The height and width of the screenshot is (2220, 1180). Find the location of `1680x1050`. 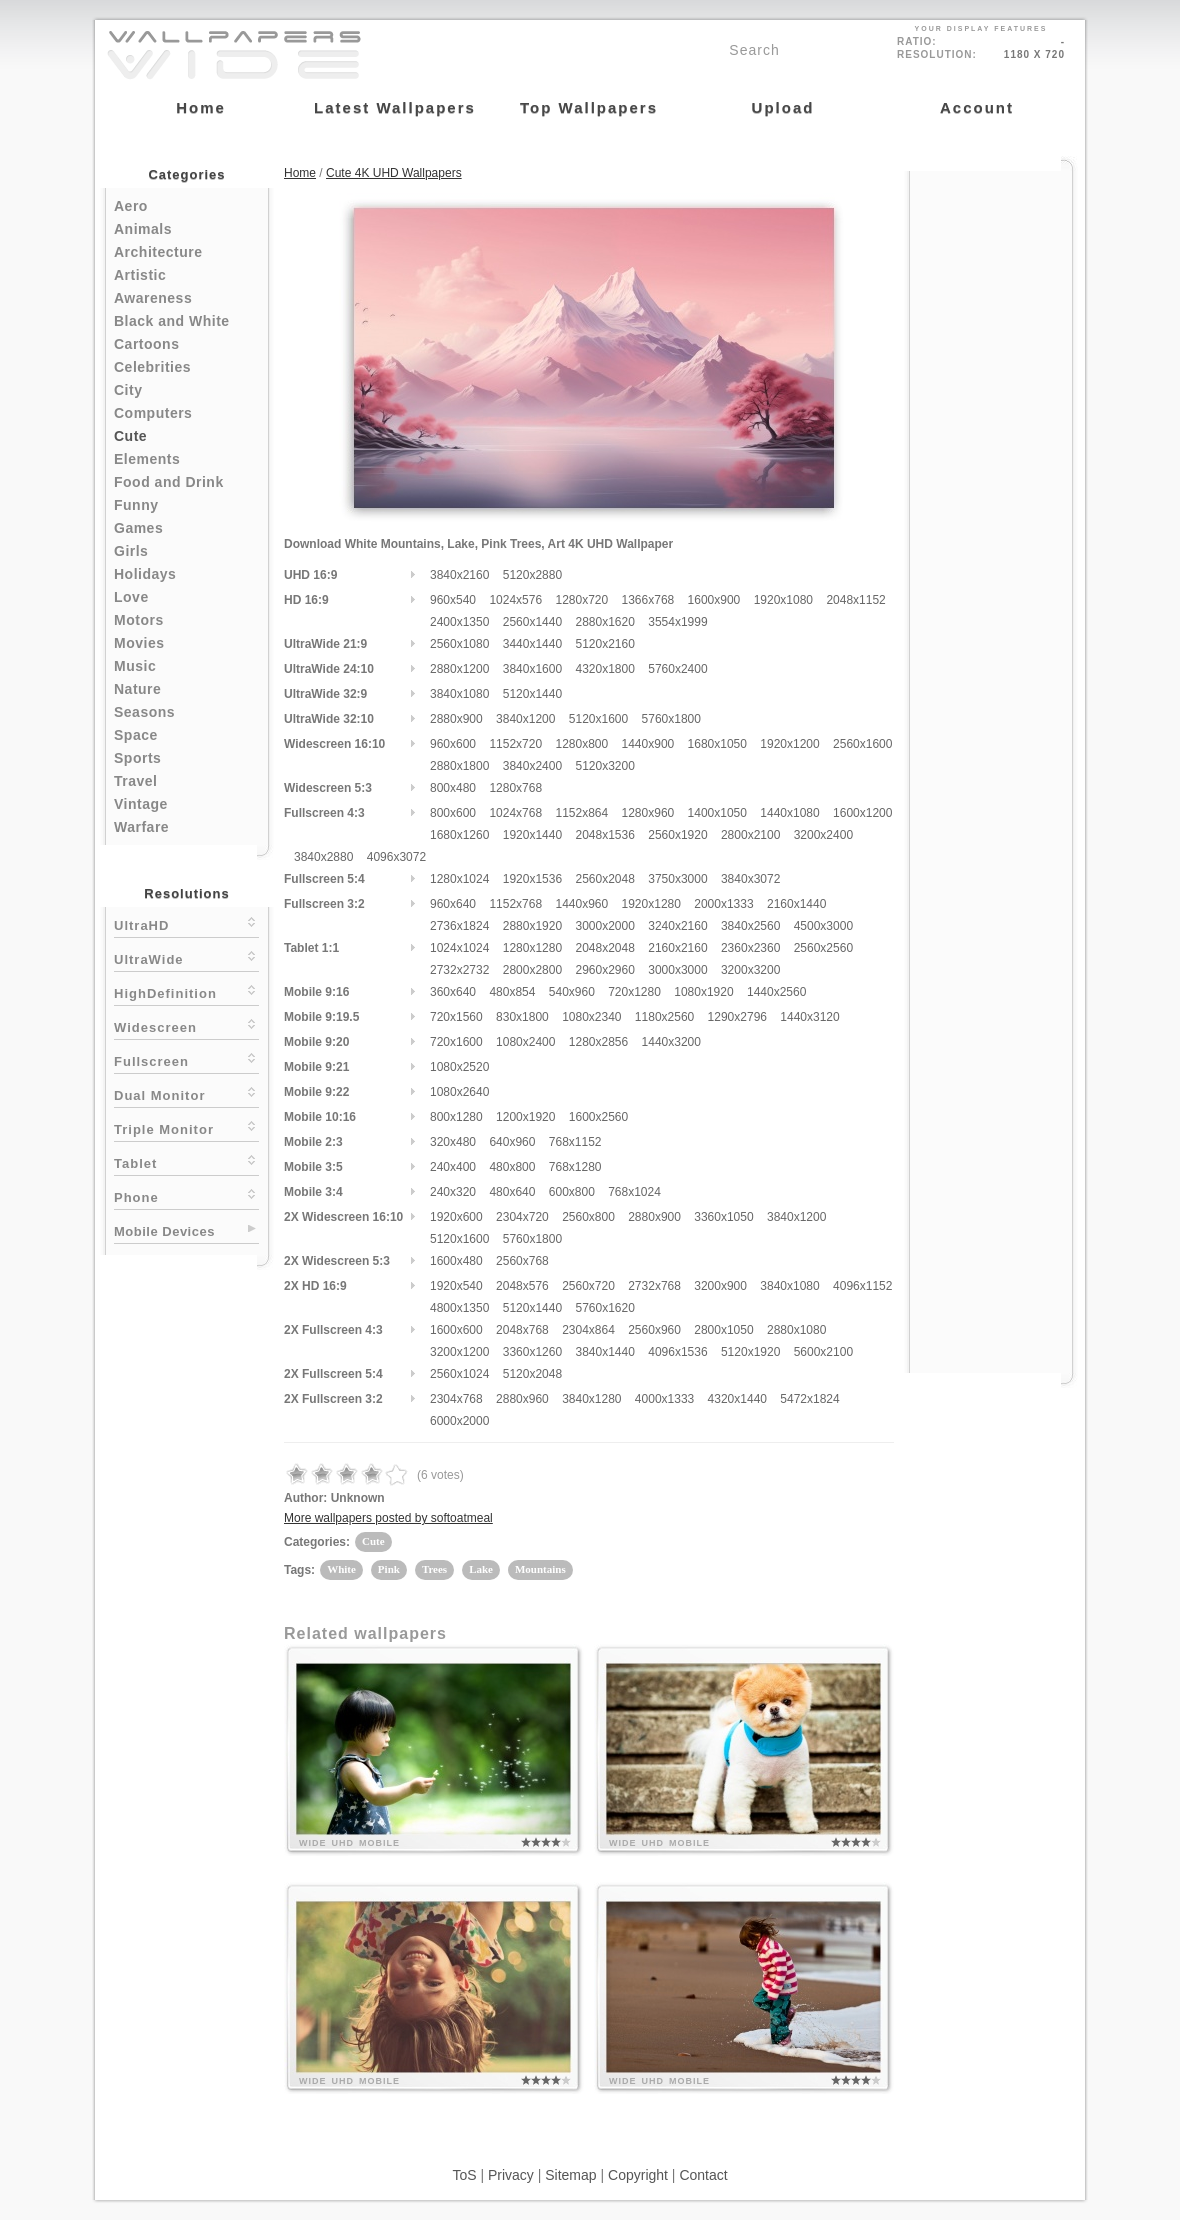

1680x1050 is located at coordinates (717, 744).